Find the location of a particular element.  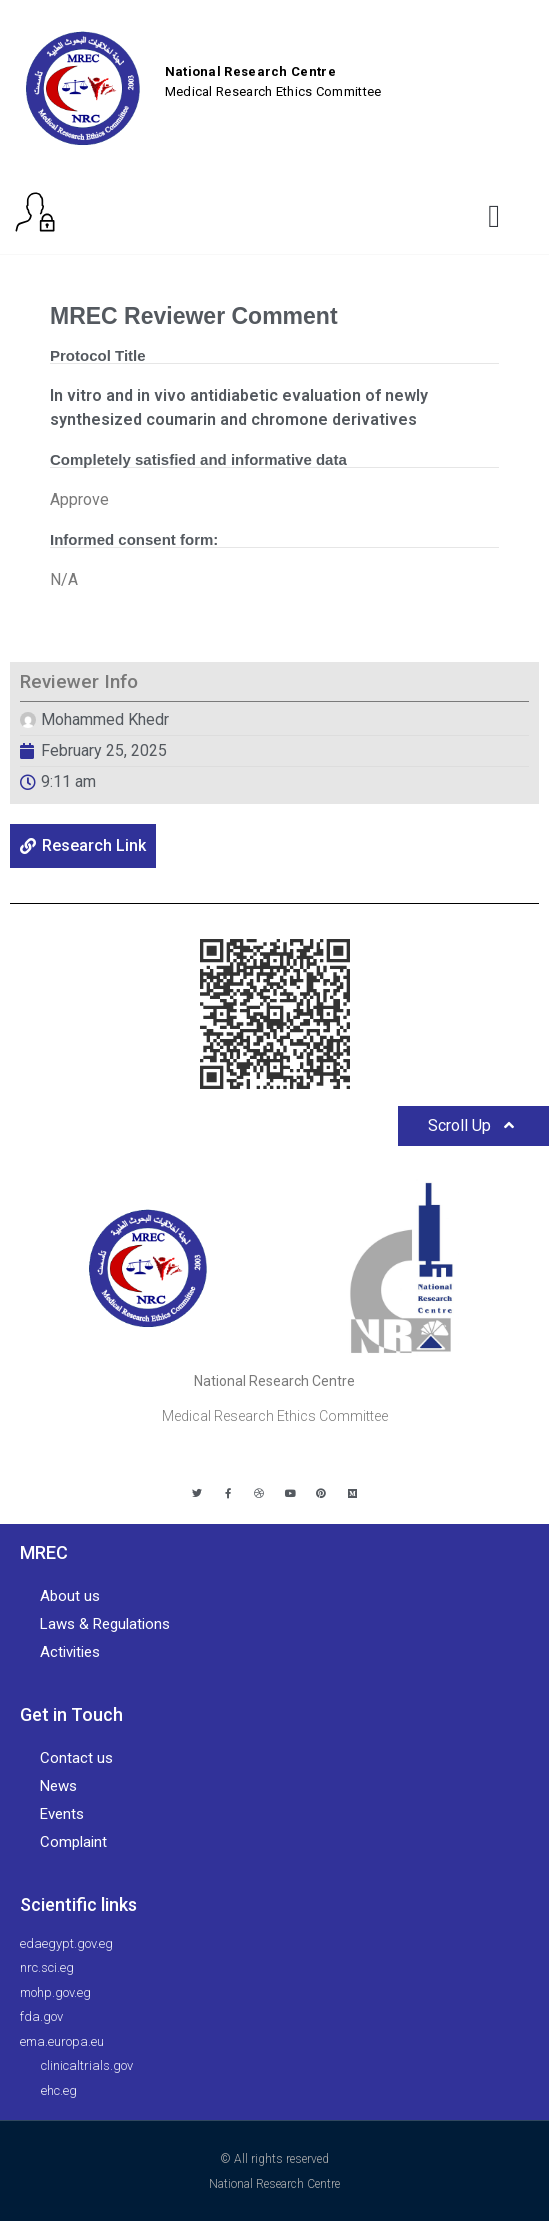

Events is located at coordinates (62, 1814).